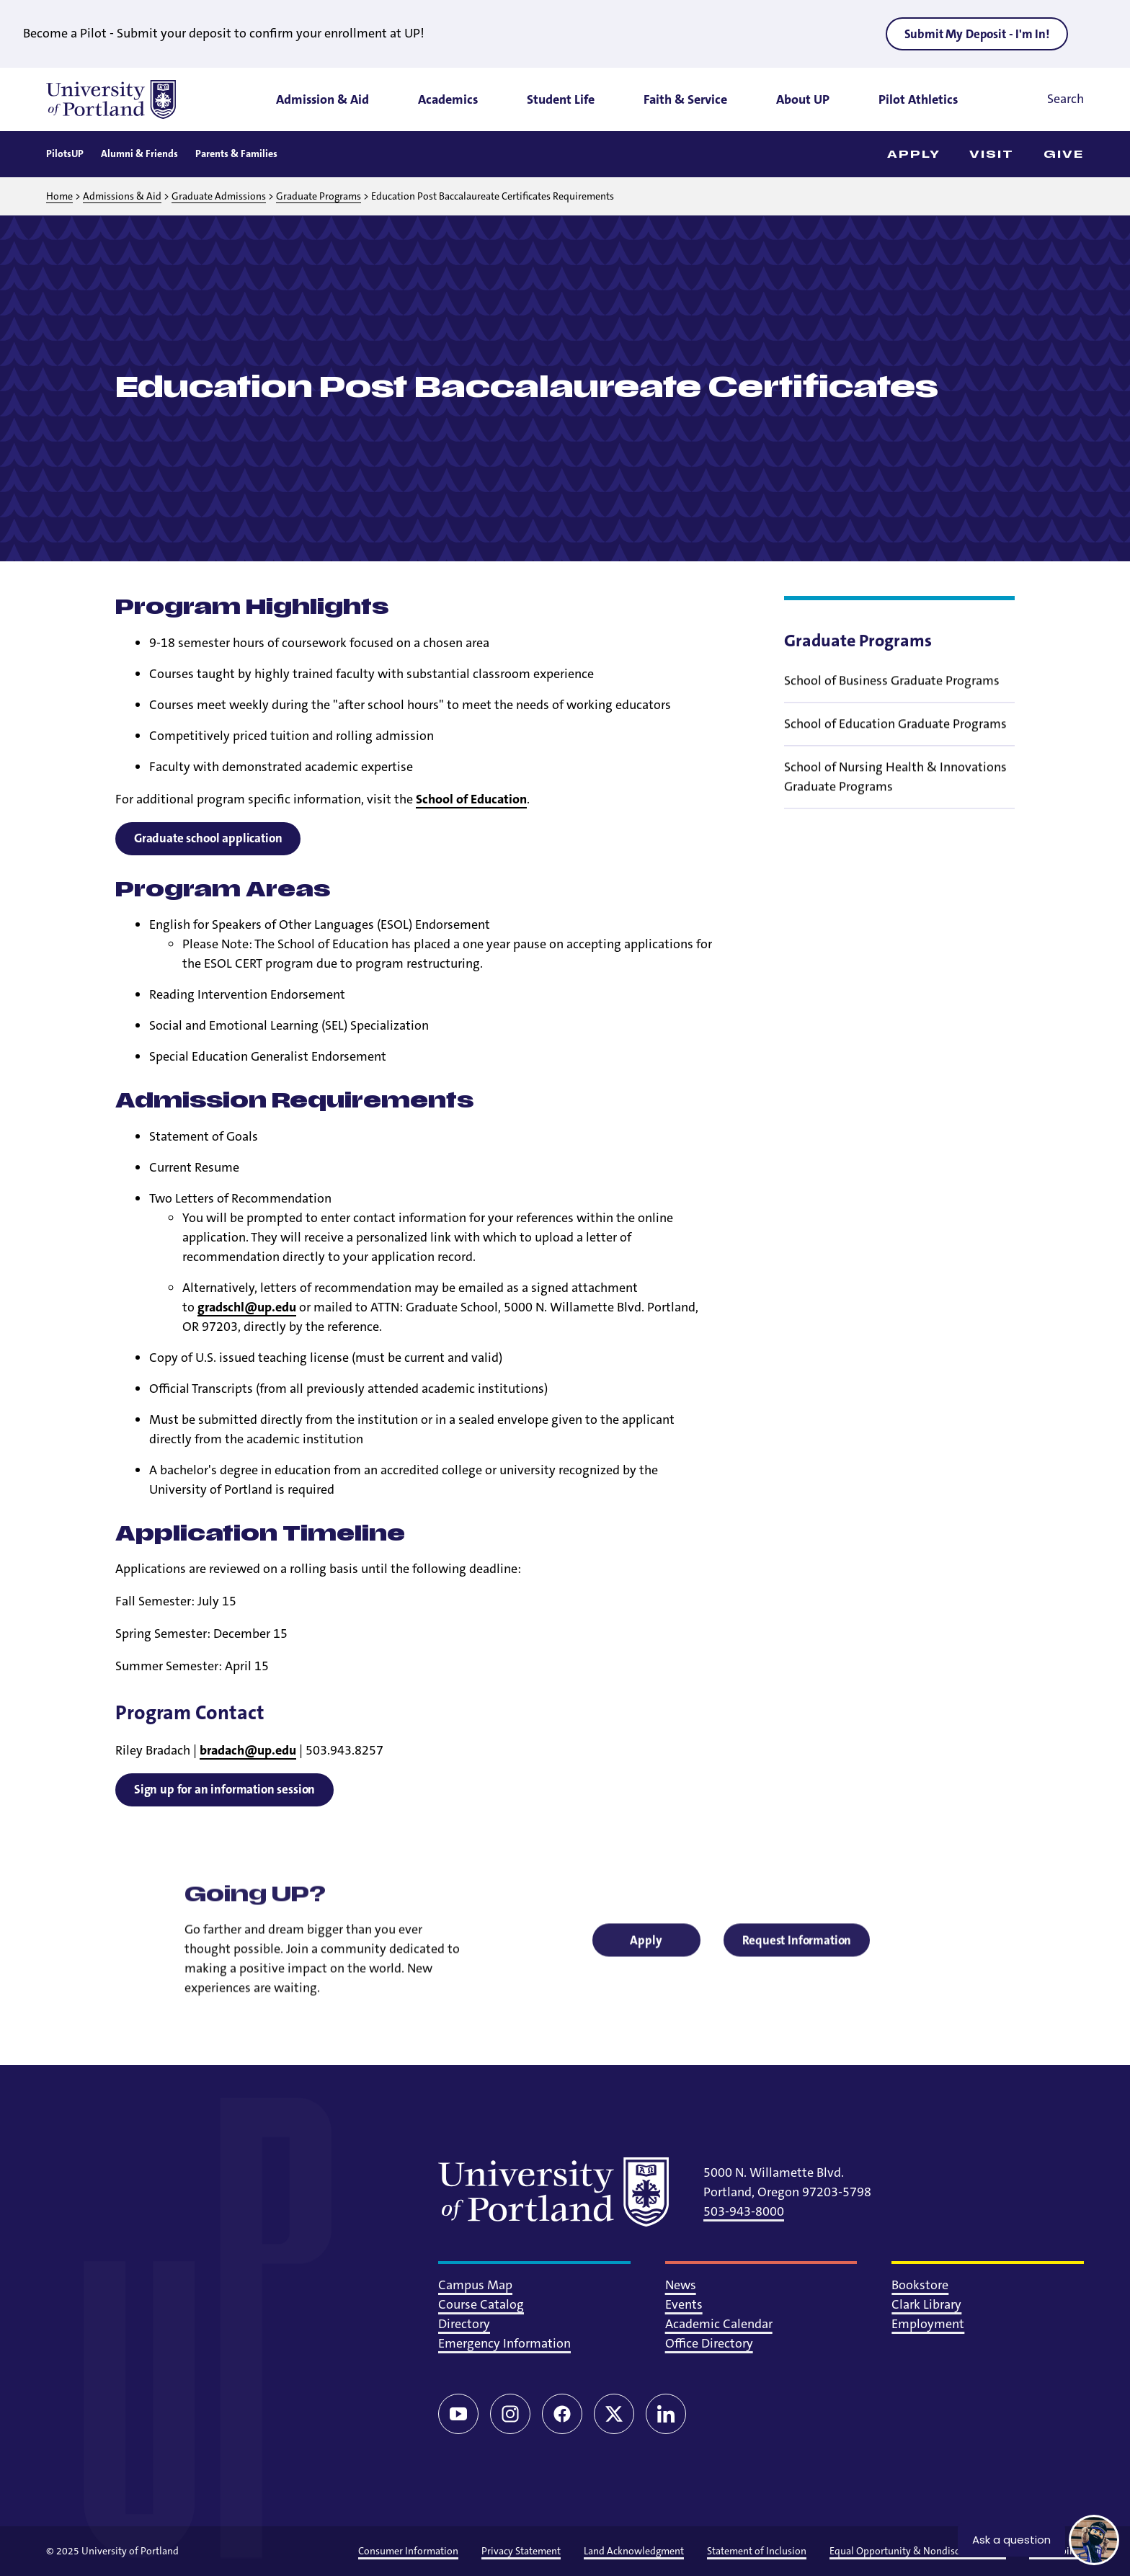  Describe the element at coordinates (248, 1750) in the screenshot. I see `bradach@up.edu` at that location.